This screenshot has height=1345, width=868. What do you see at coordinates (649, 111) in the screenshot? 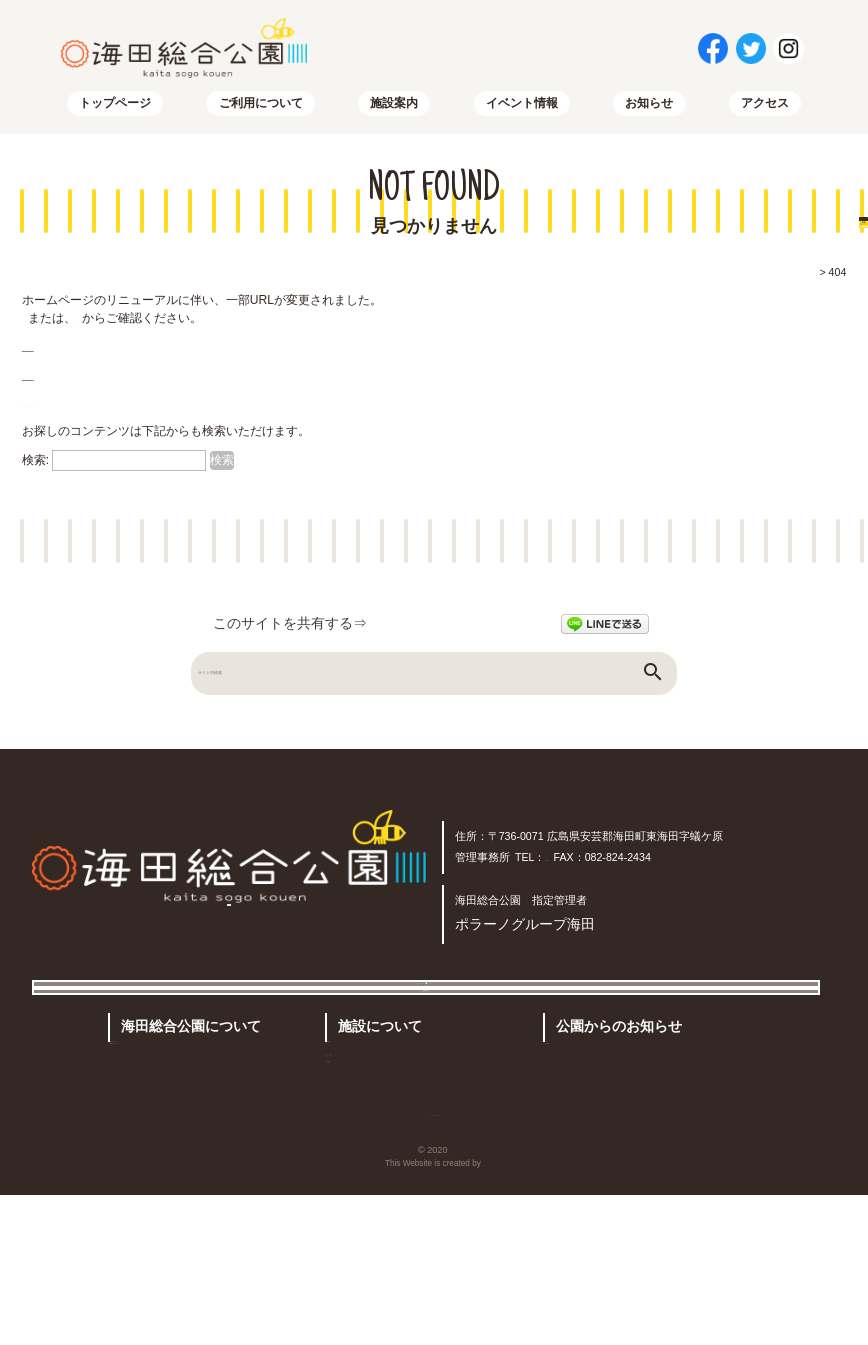
I see `お知らせ` at bounding box center [649, 111].